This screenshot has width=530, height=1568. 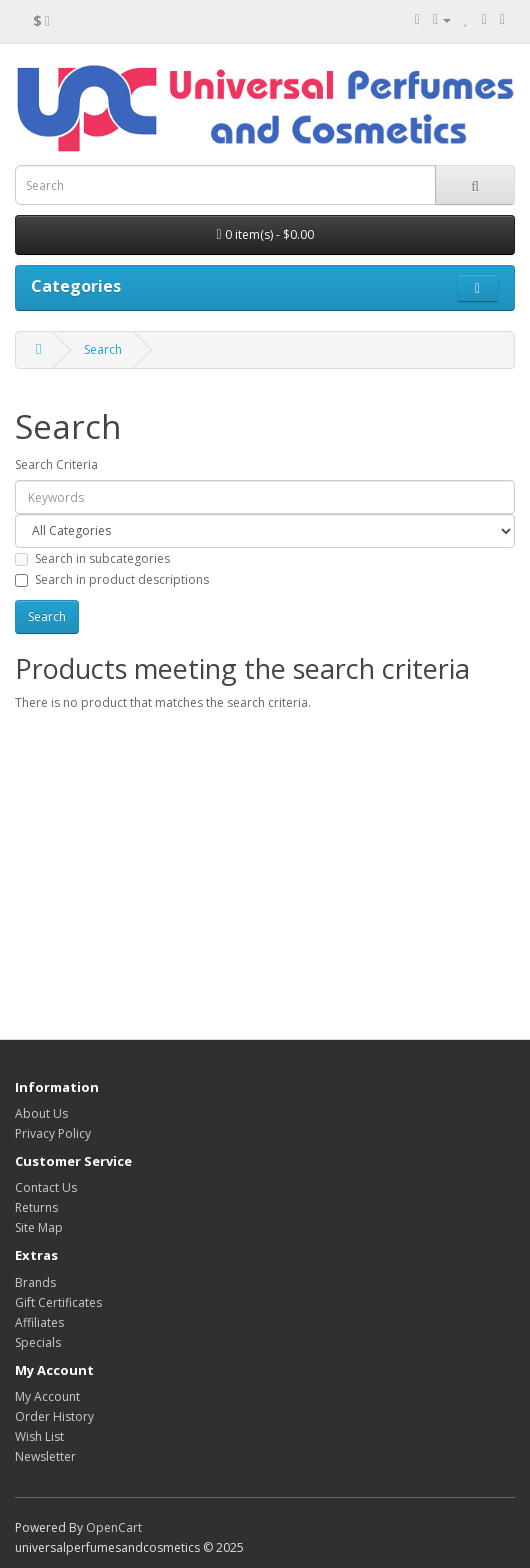 What do you see at coordinates (39, 1322) in the screenshot?
I see `Affiliates` at bounding box center [39, 1322].